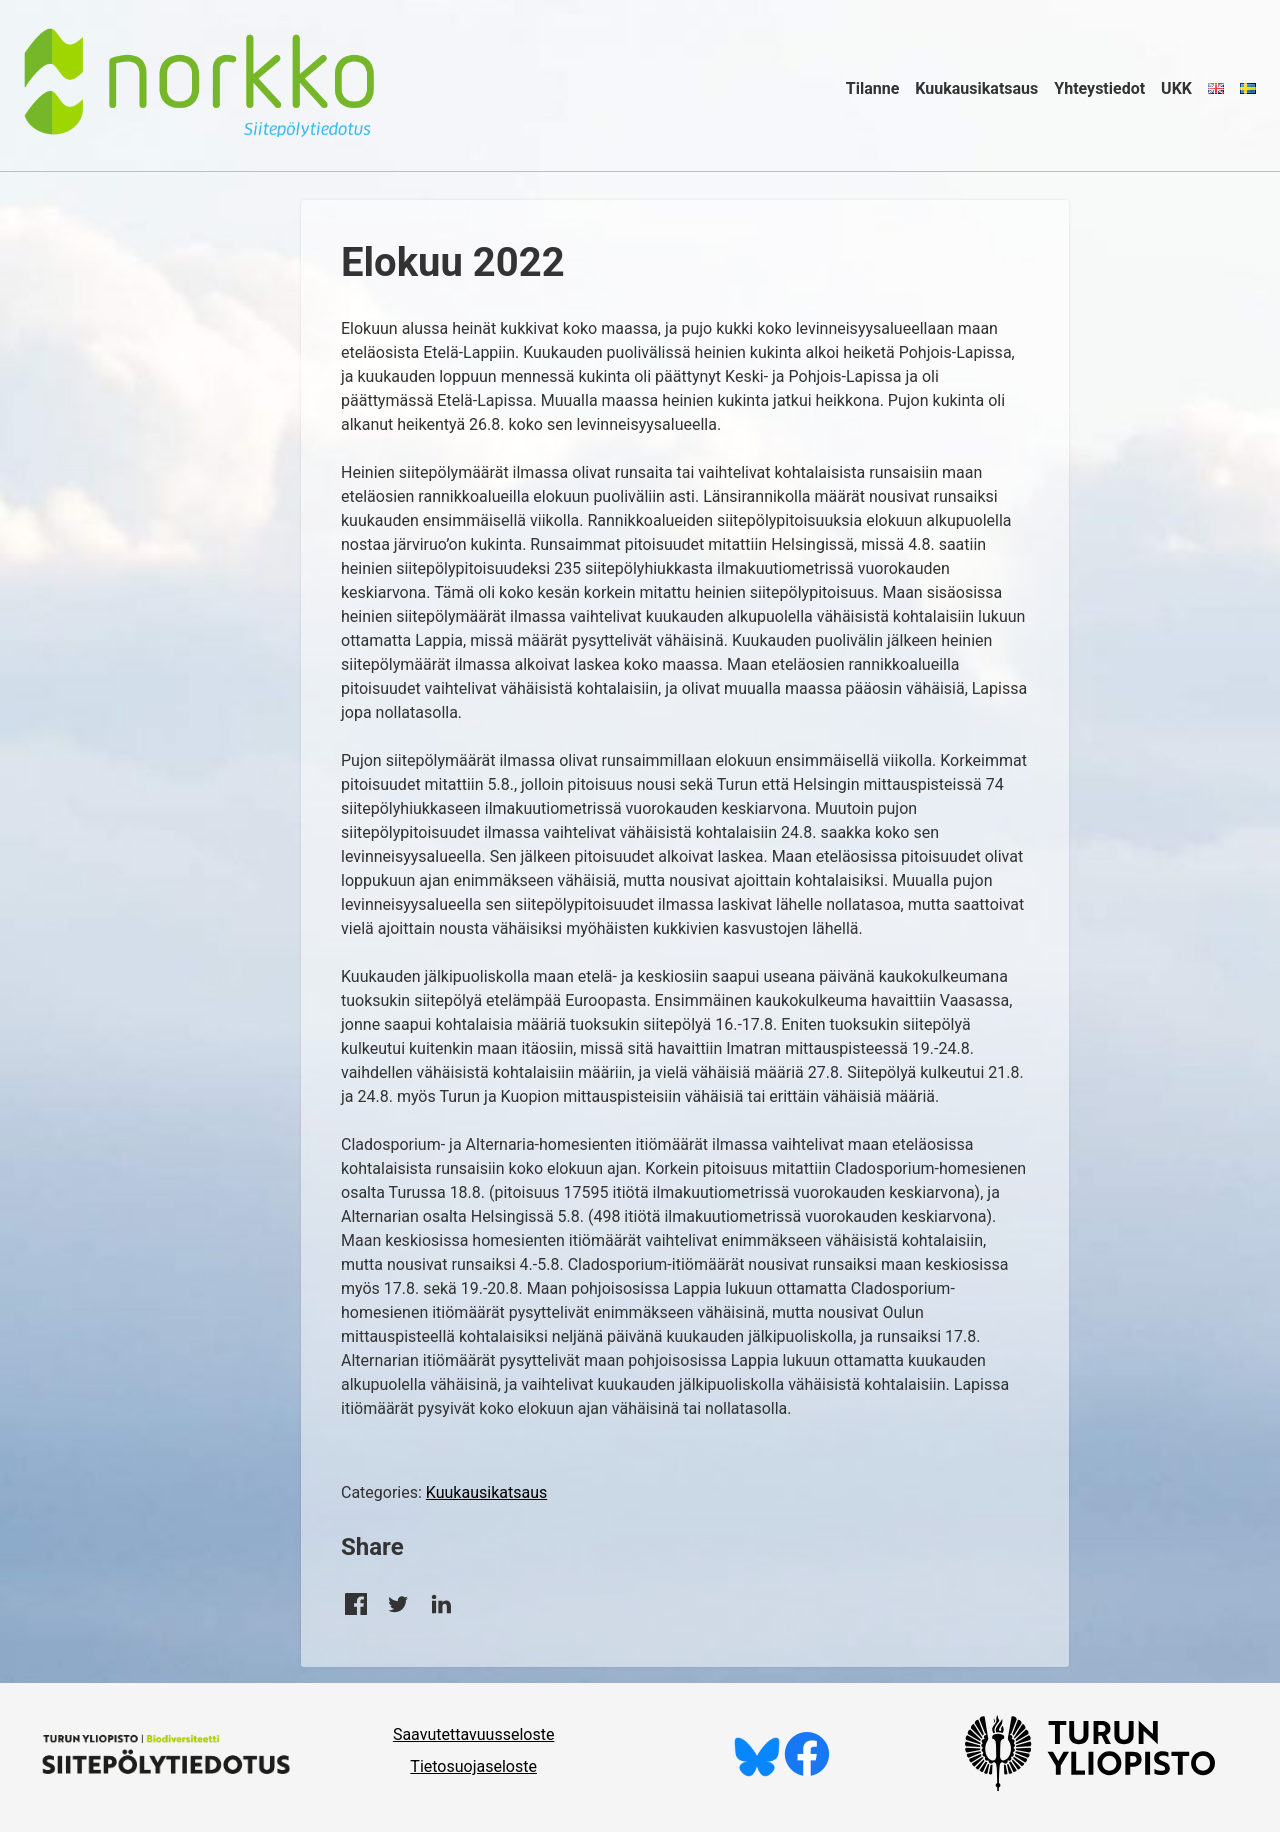 This screenshot has height=1832, width=1280. I want to click on Tietosuojaseloste, so click(473, 1766).